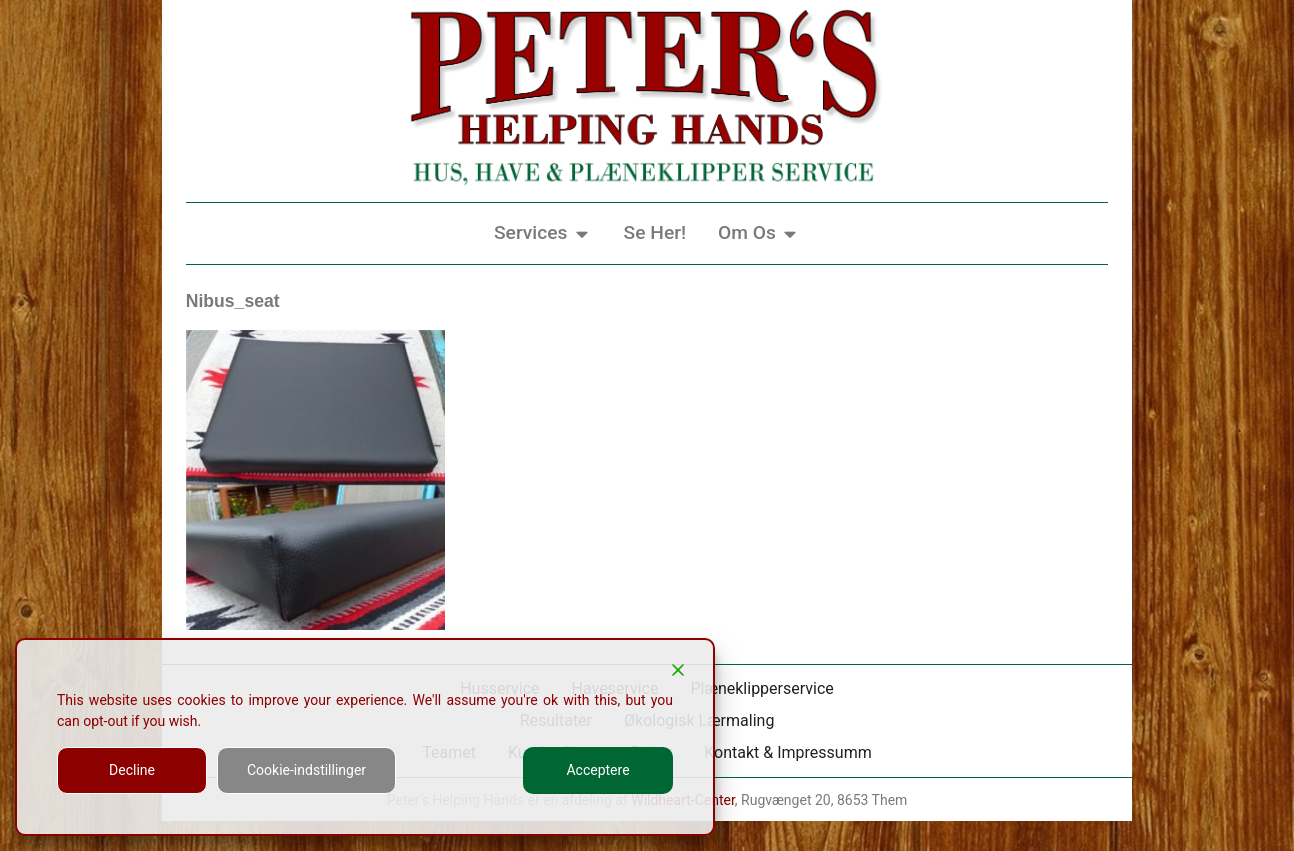  I want to click on Decline [Reject], so click(132, 770).